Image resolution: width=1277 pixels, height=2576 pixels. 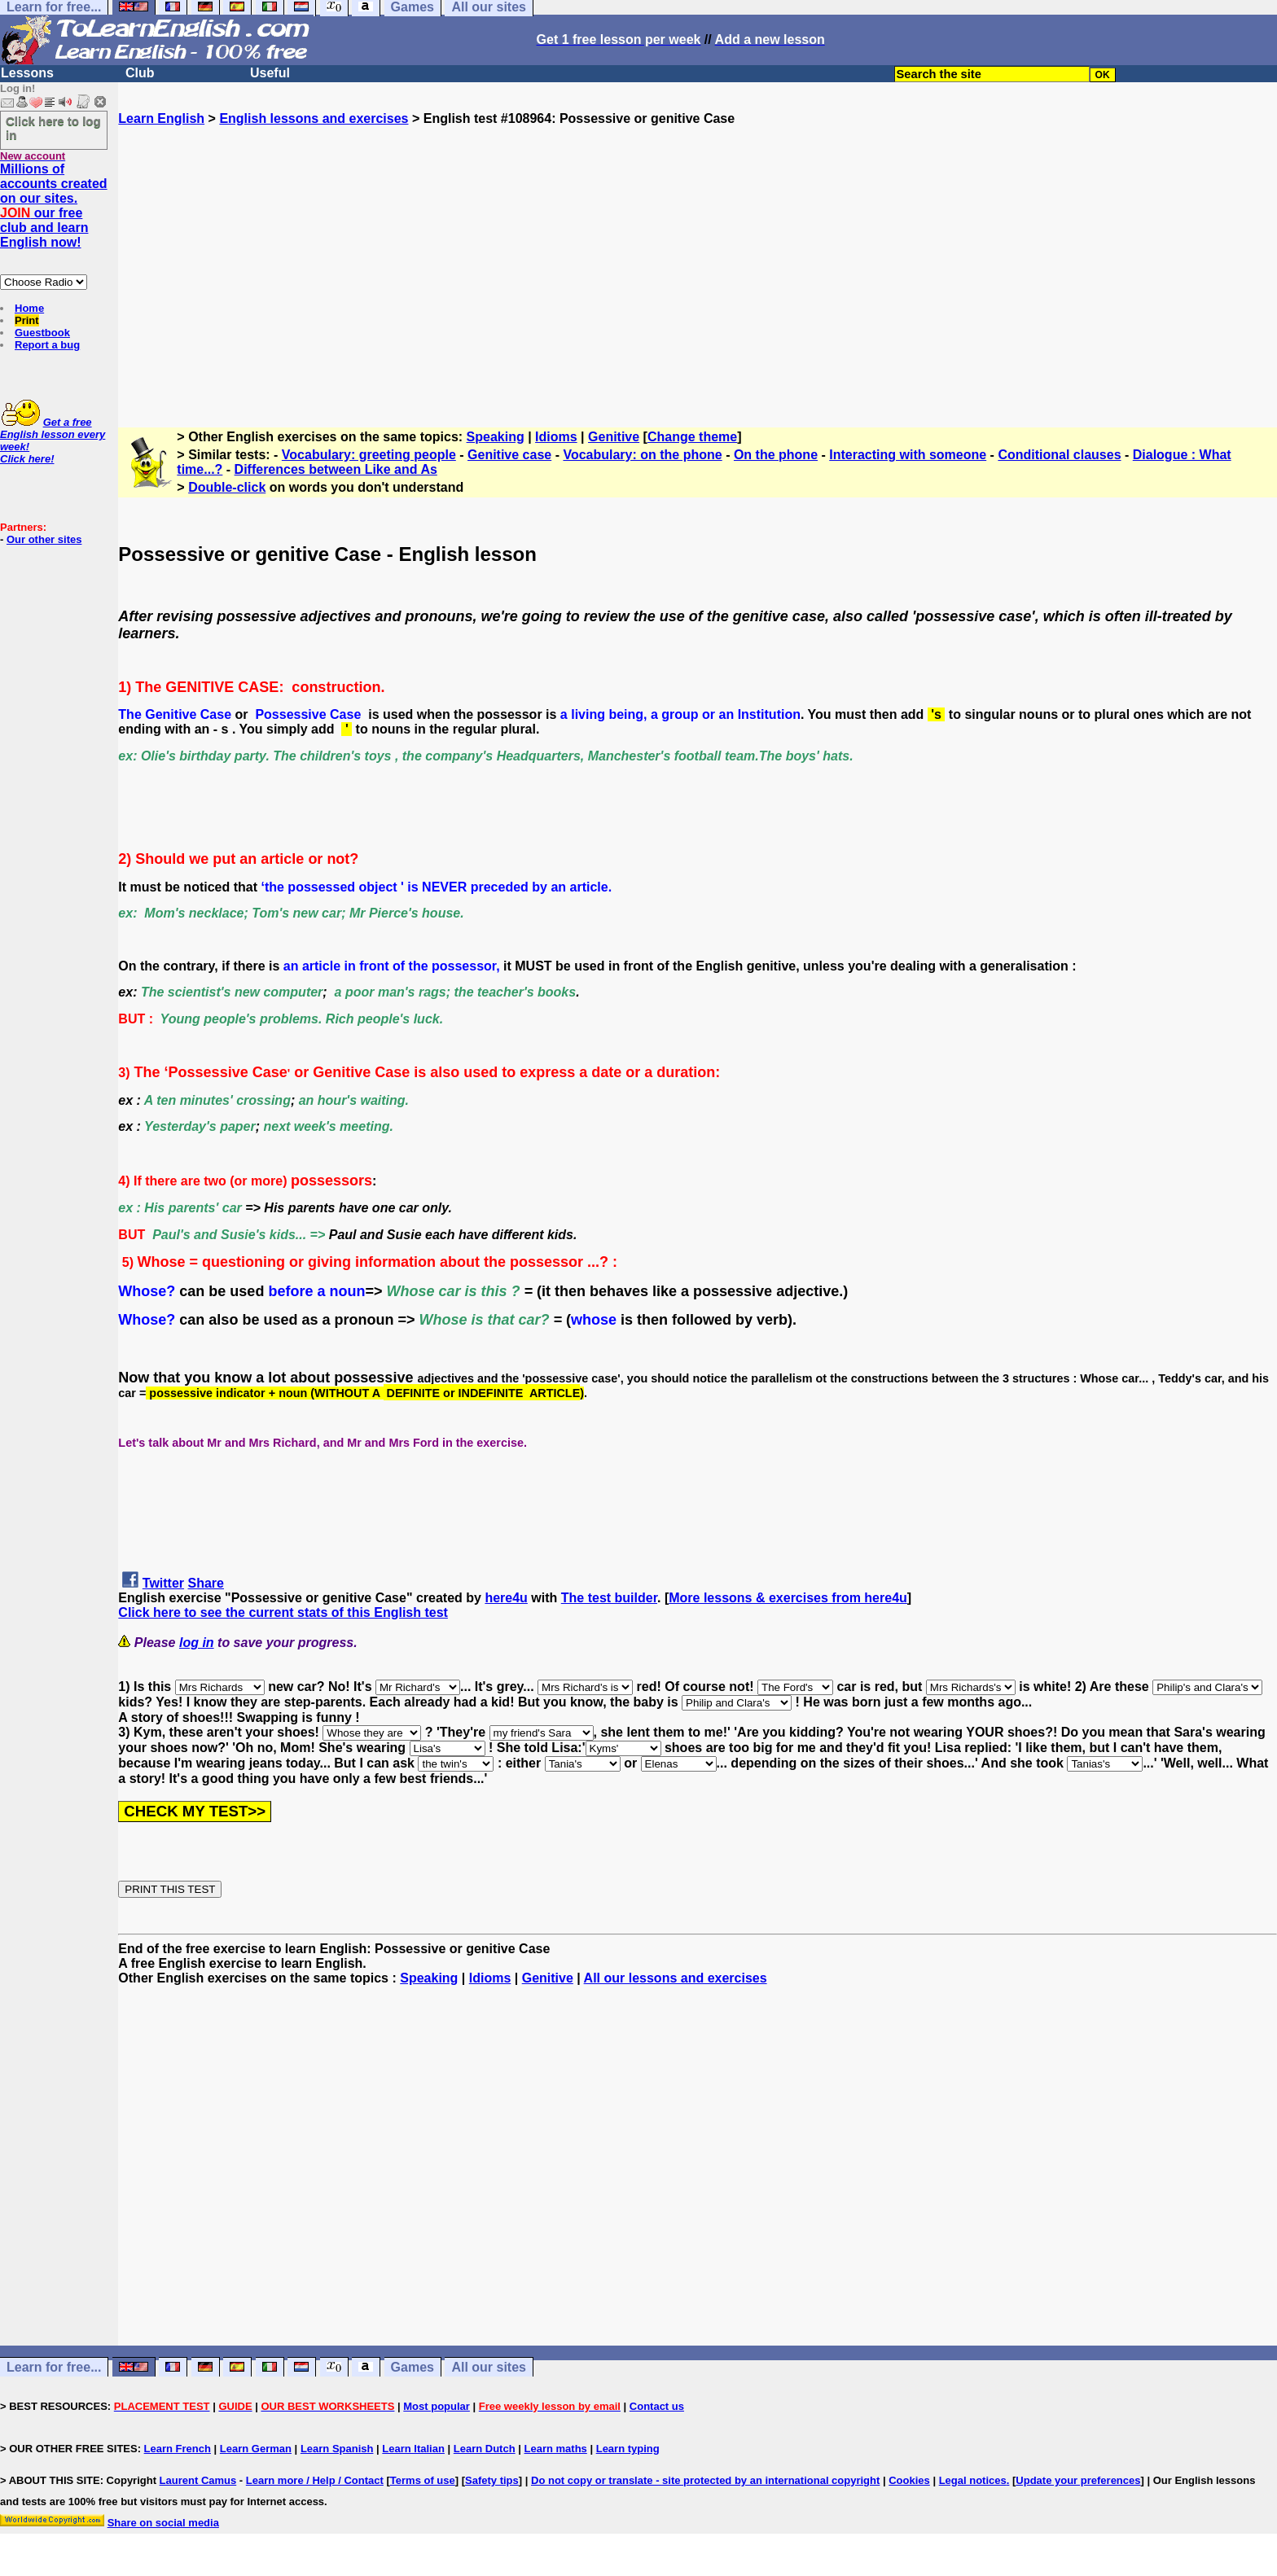 I want to click on Update your preferences, so click(x=1078, y=2480).